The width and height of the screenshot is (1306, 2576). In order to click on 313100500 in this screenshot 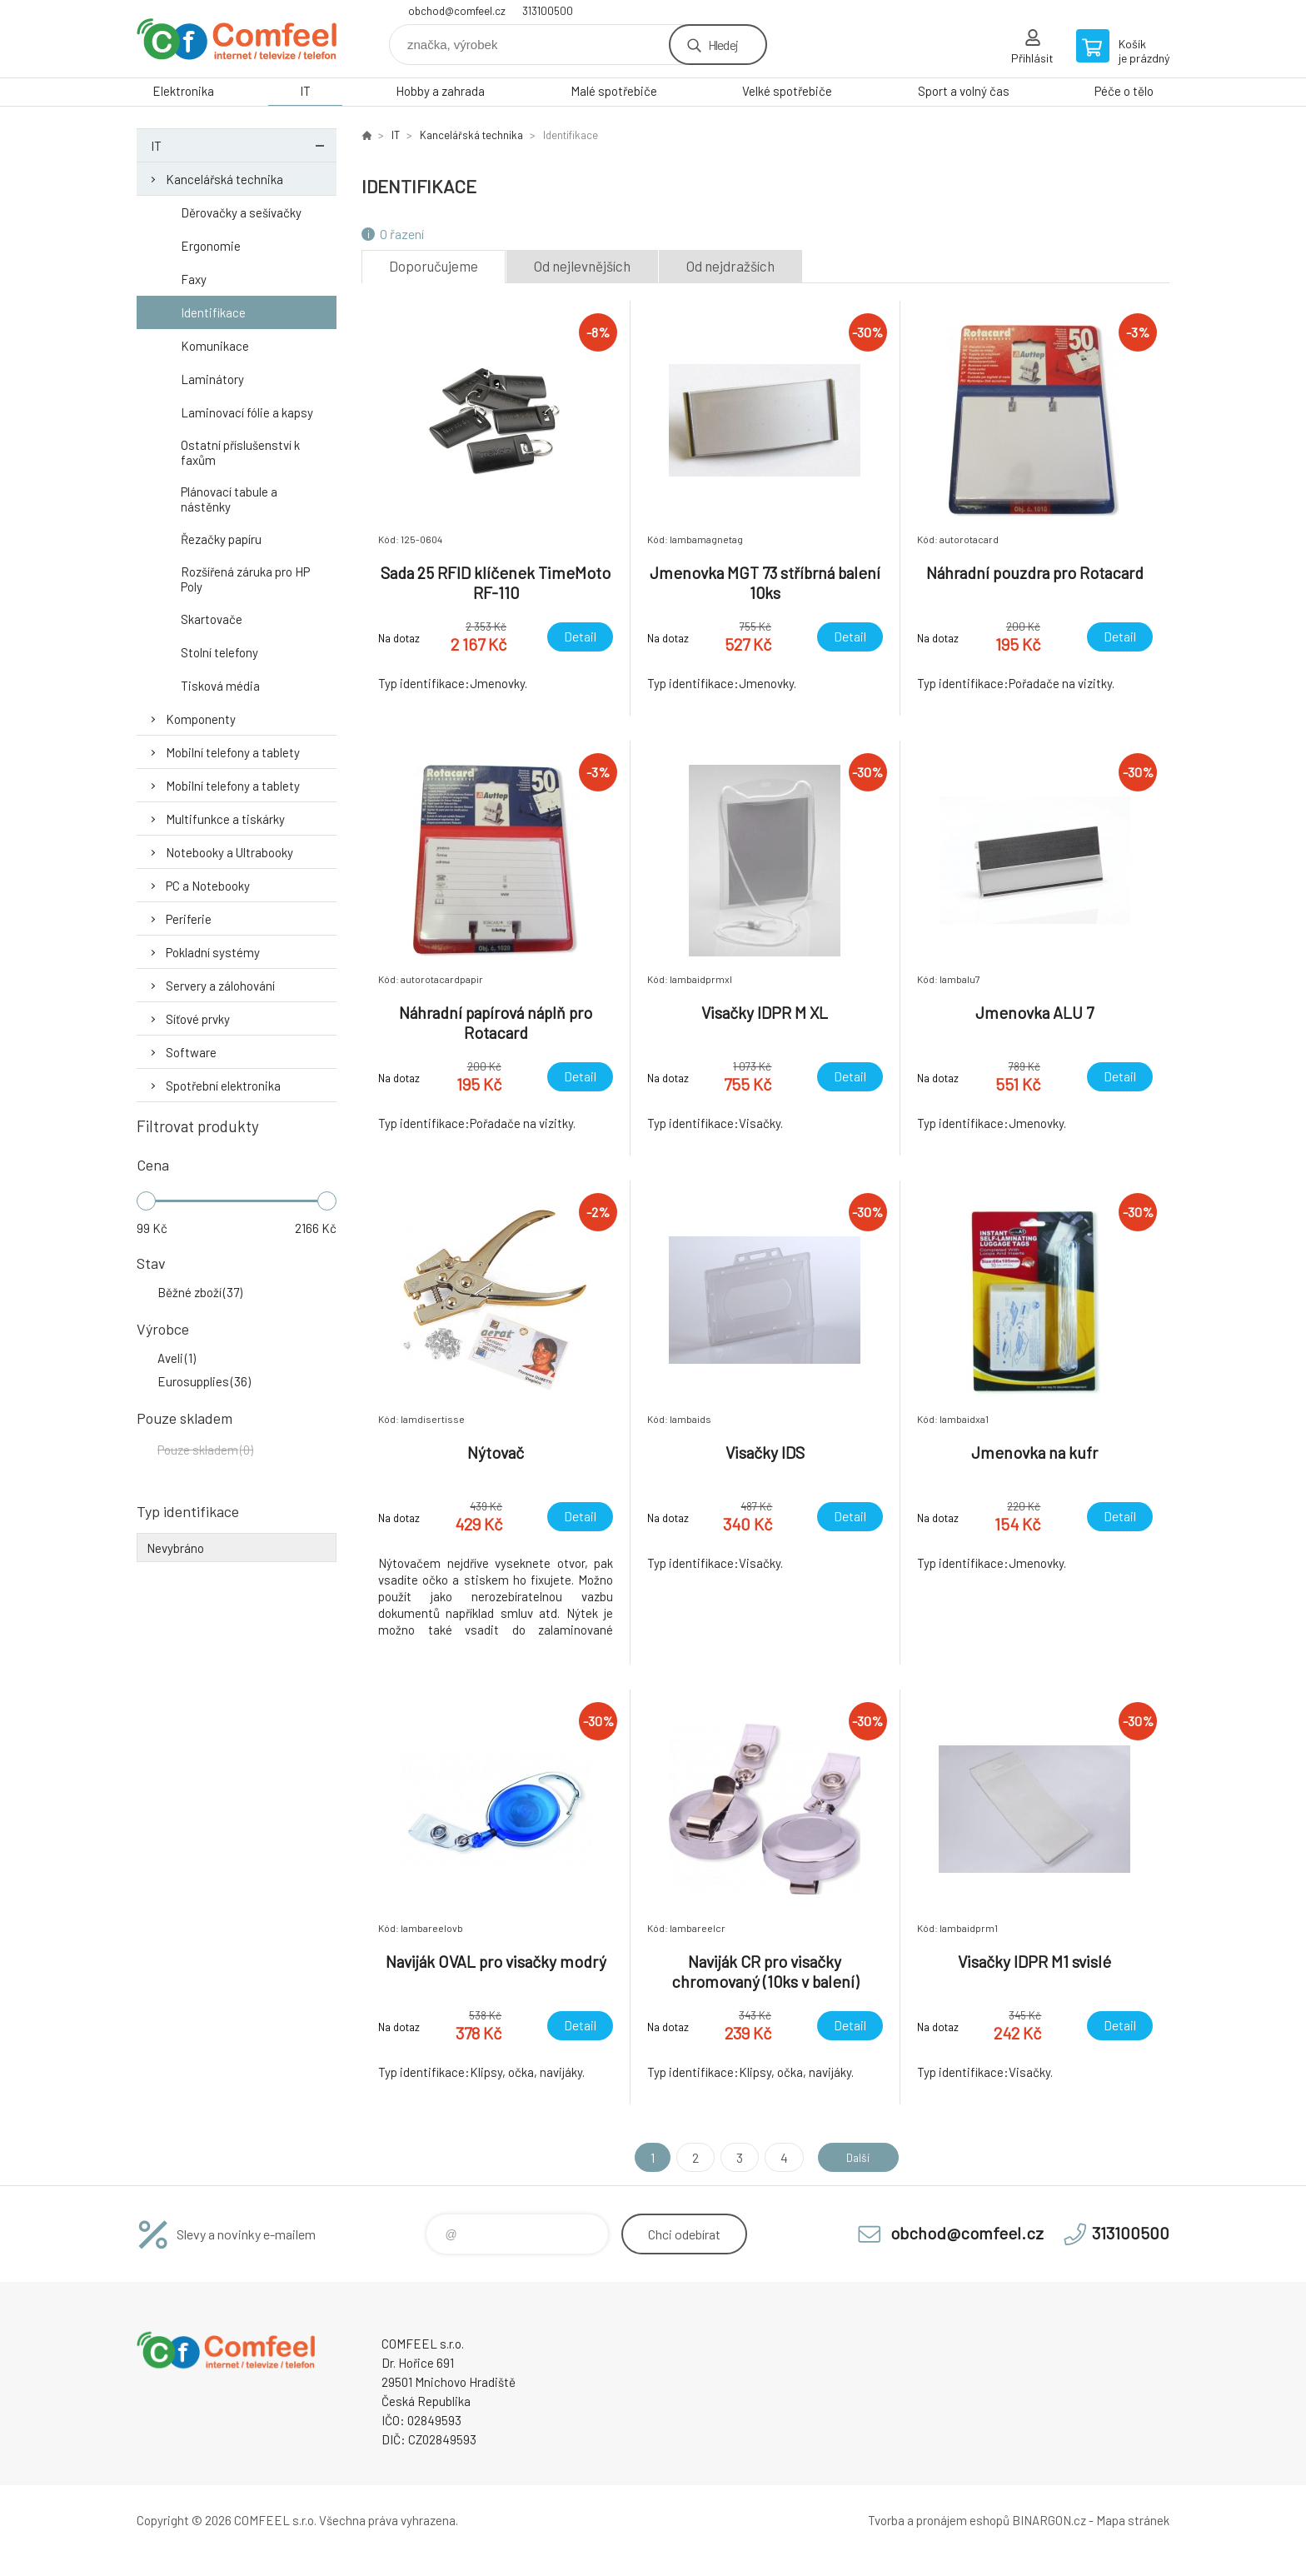, I will do `click(547, 10)`.